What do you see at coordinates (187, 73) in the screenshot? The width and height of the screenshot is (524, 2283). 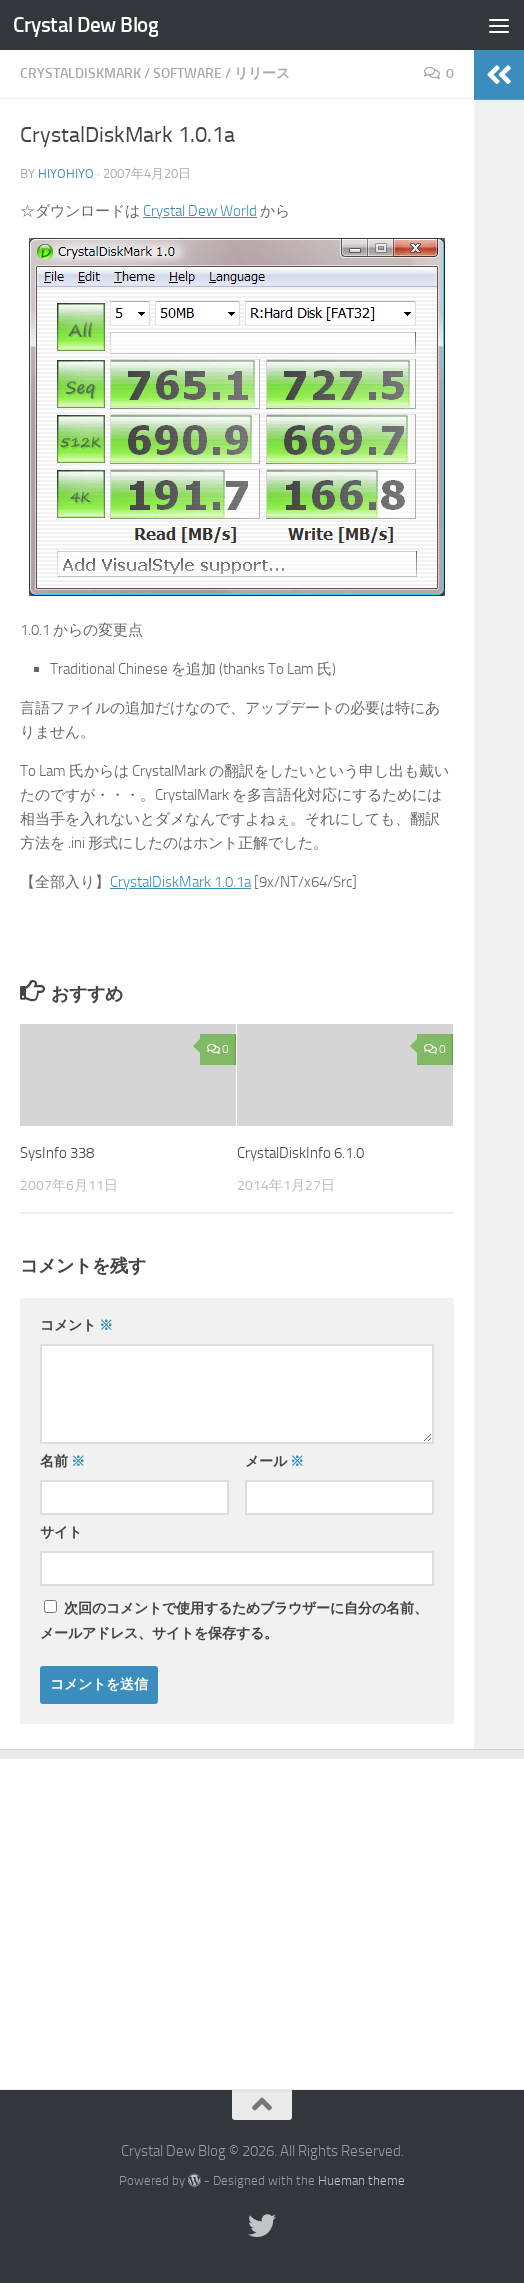 I see `Software` at bounding box center [187, 73].